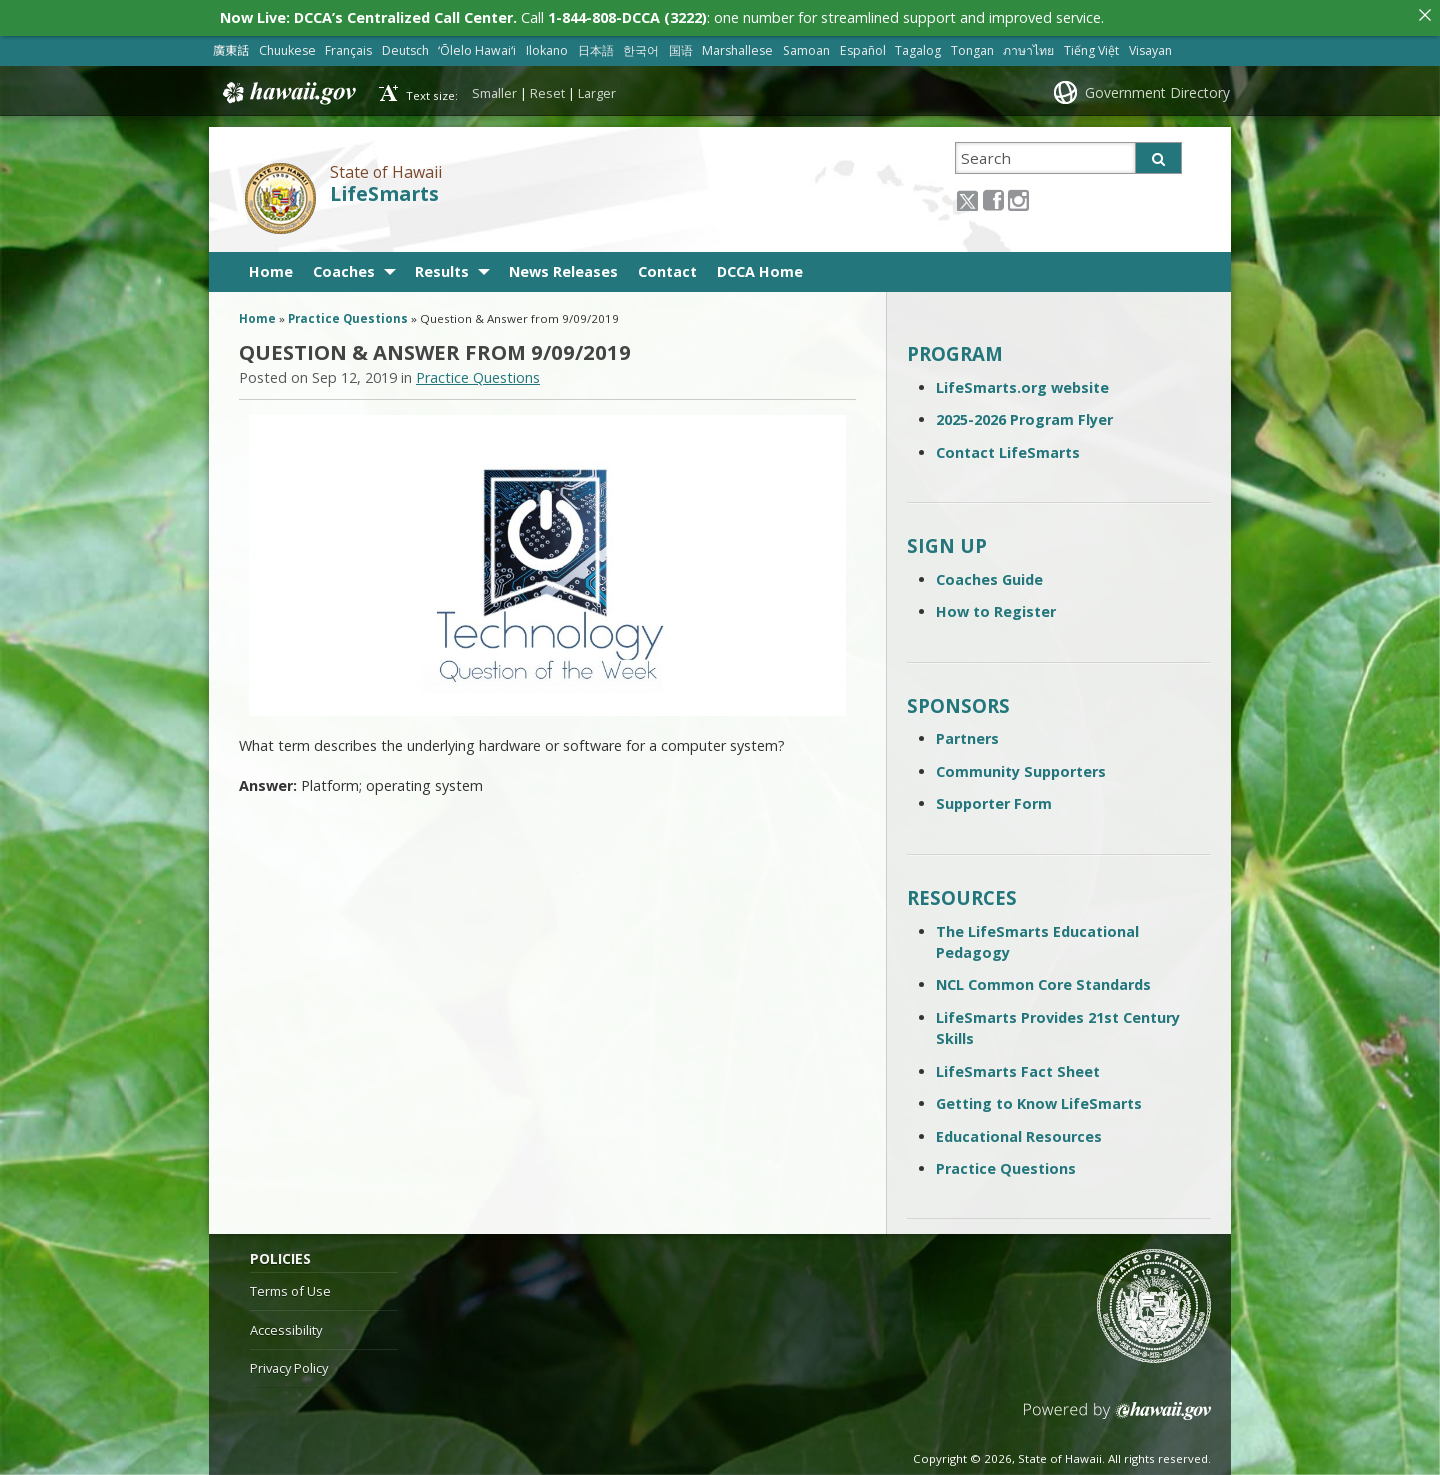  What do you see at coordinates (287, 46) in the screenshot?
I see `Chuukese` at bounding box center [287, 46].